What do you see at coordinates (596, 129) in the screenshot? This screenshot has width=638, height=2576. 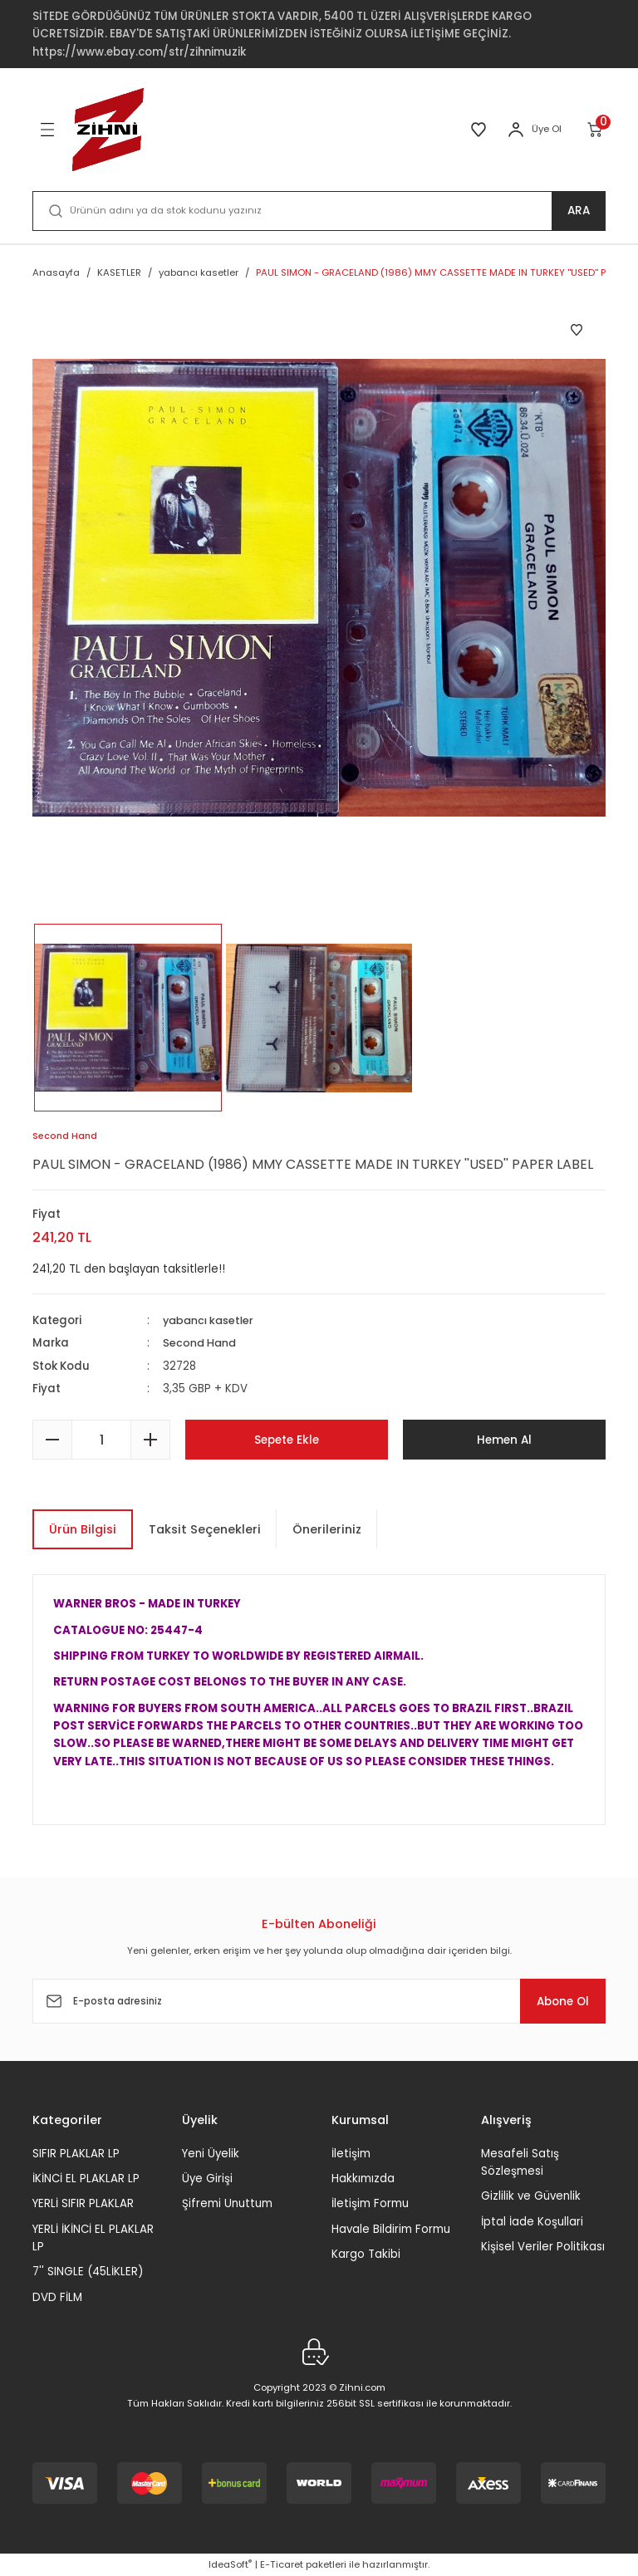 I see `[Cart]` at bounding box center [596, 129].